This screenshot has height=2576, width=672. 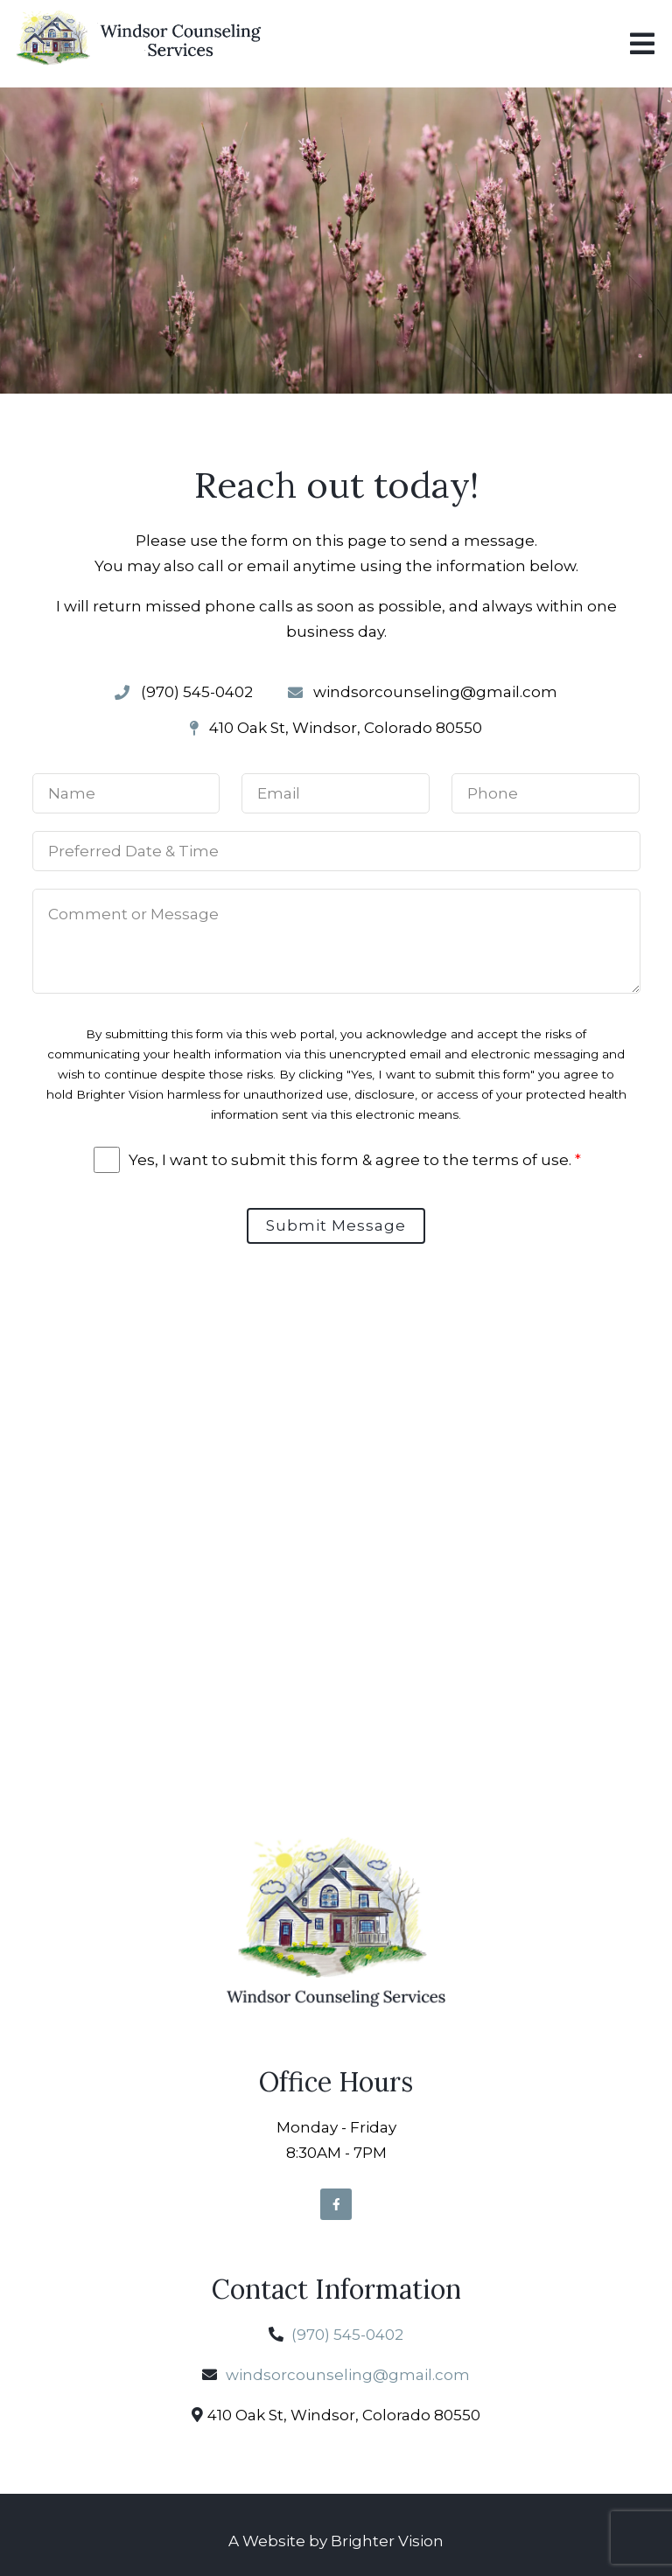 What do you see at coordinates (336, 2204) in the screenshot?
I see `[Facebook]` at bounding box center [336, 2204].